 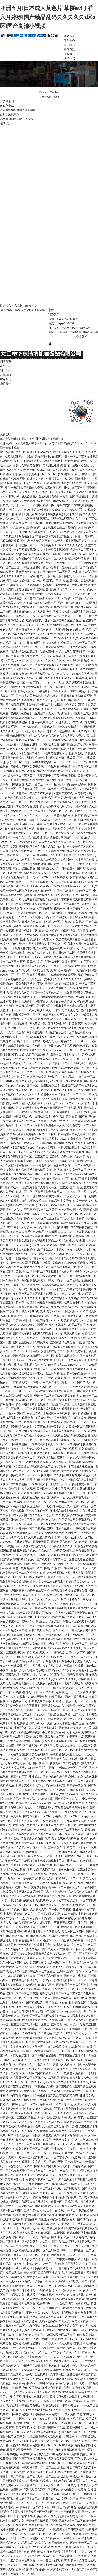 I want to click on 韩国三级中文字幕hd久久精品, so click(x=61, y=1298).